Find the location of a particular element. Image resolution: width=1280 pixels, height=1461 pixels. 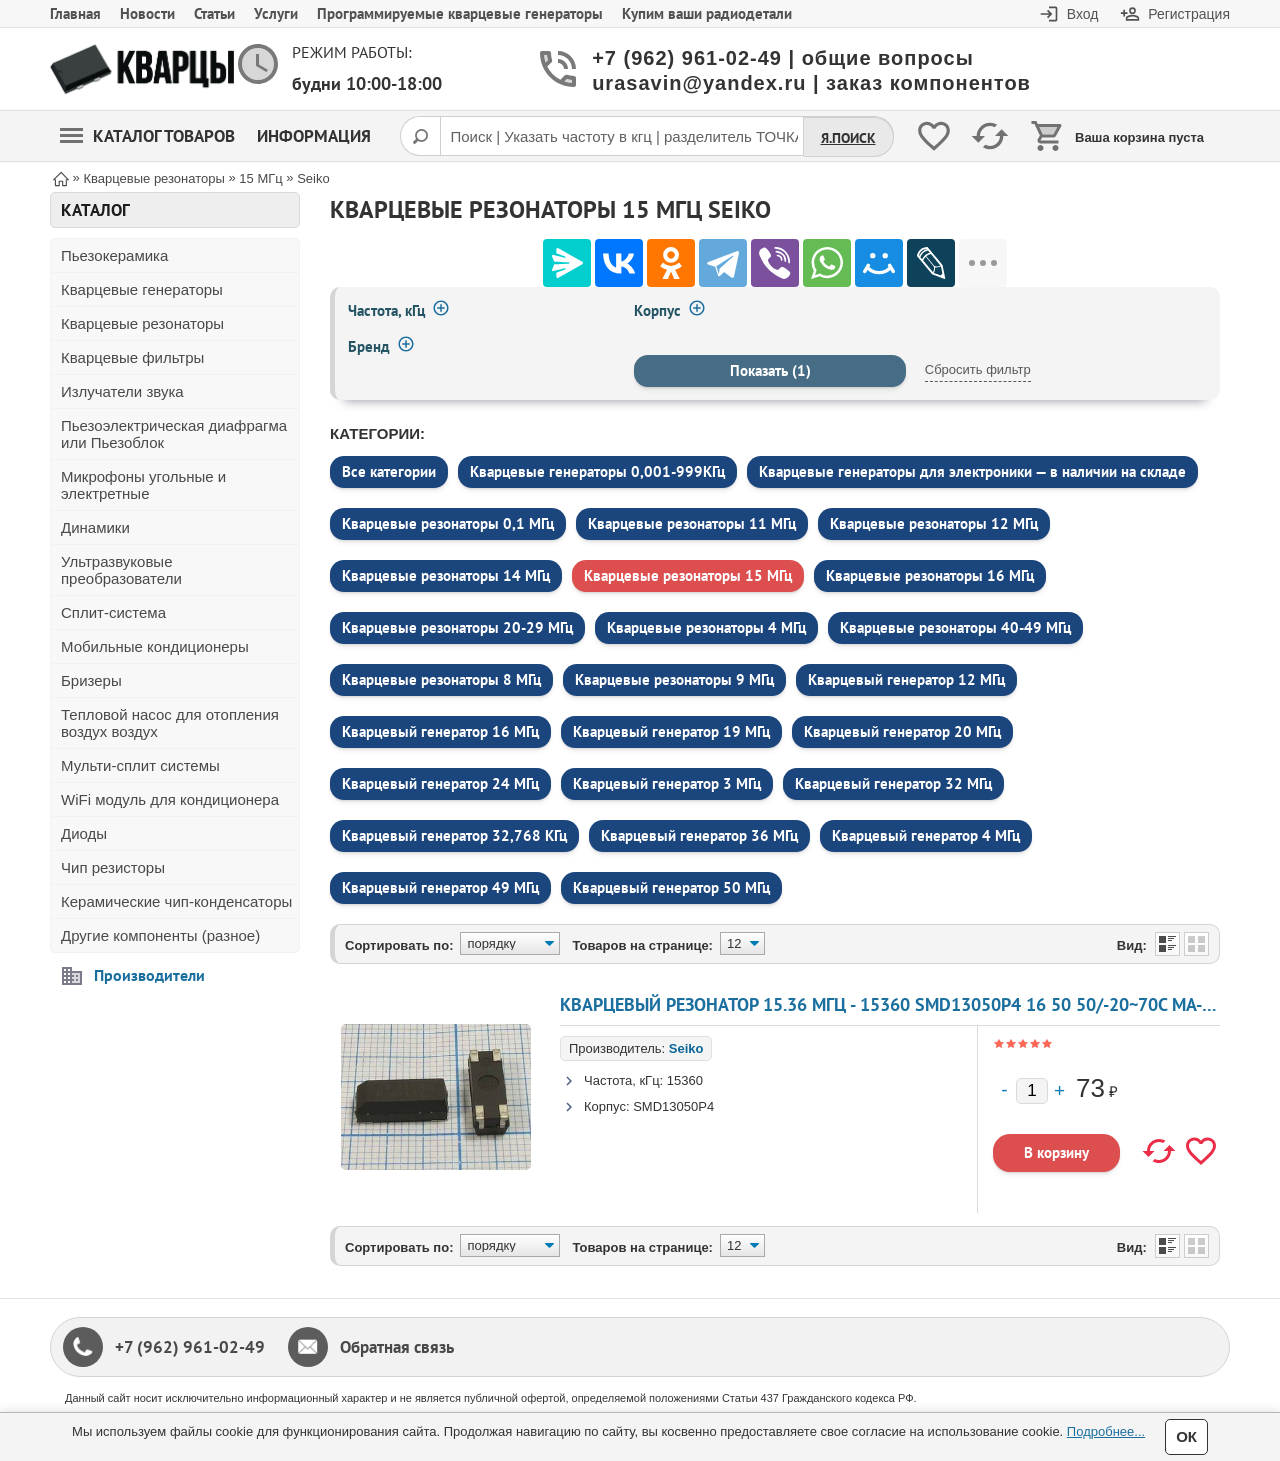

Кварцевый генератор 19 МГц is located at coordinates (671, 731).